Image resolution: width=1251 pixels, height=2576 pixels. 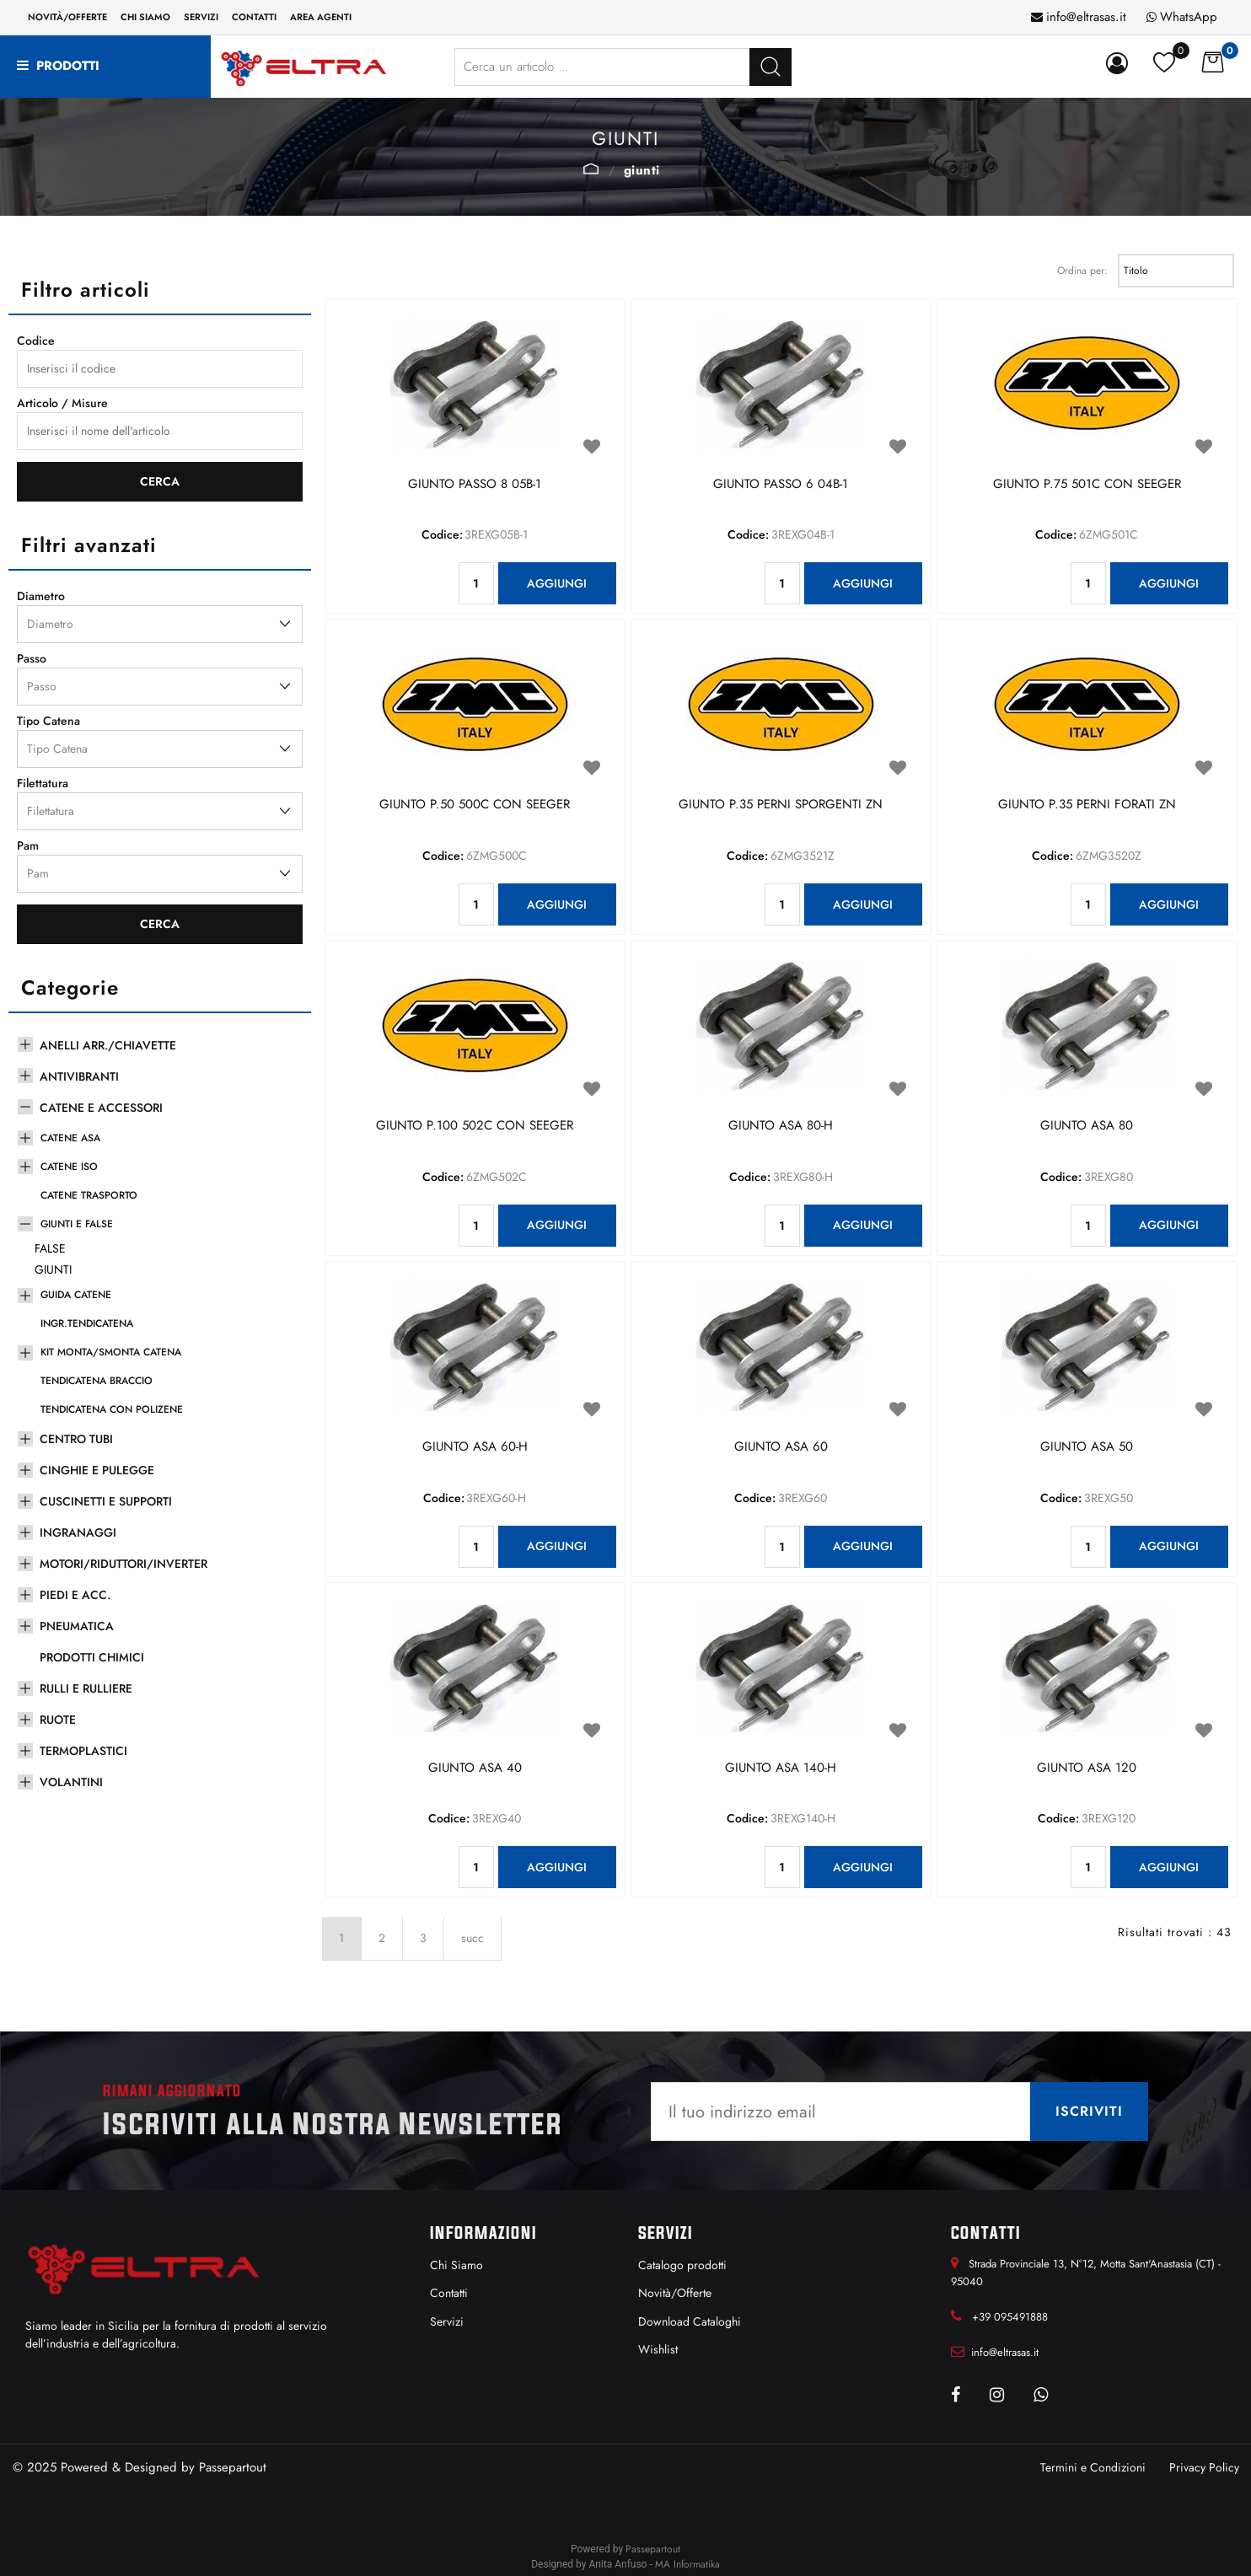 What do you see at coordinates (76, 1438) in the screenshot?
I see `CENTRO TUBI` at bounding box center [76, 1438].